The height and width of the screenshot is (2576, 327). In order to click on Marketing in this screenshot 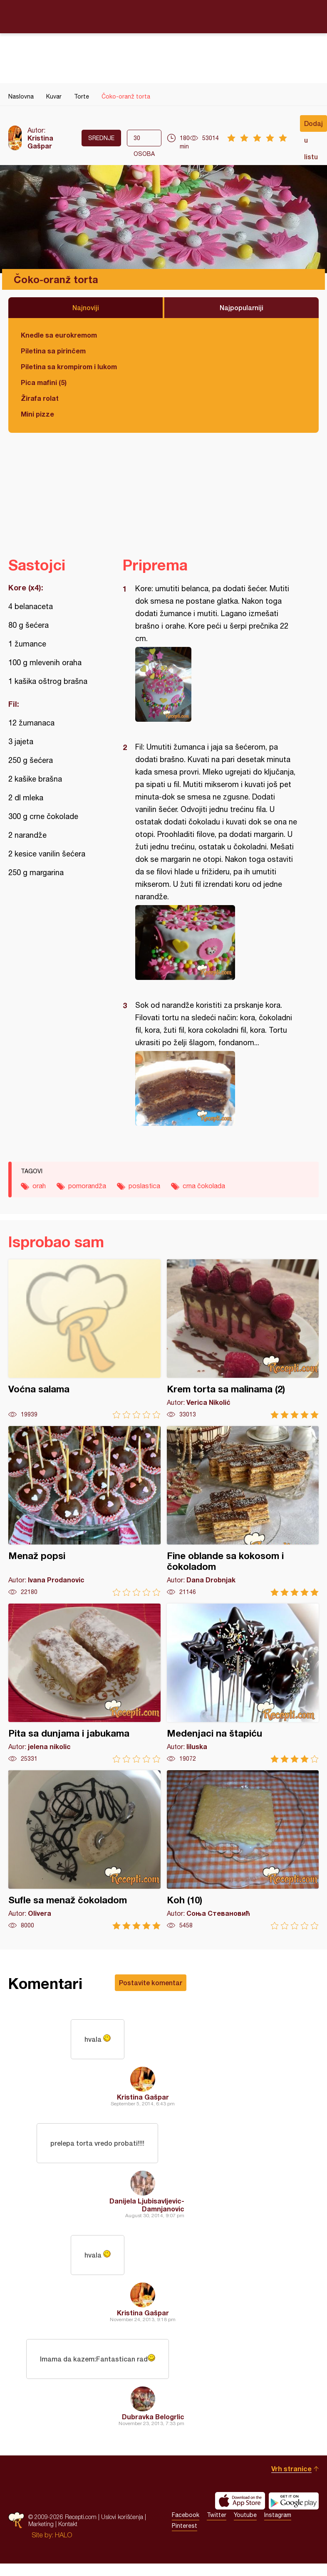, I will do `click(41, 2523)`.